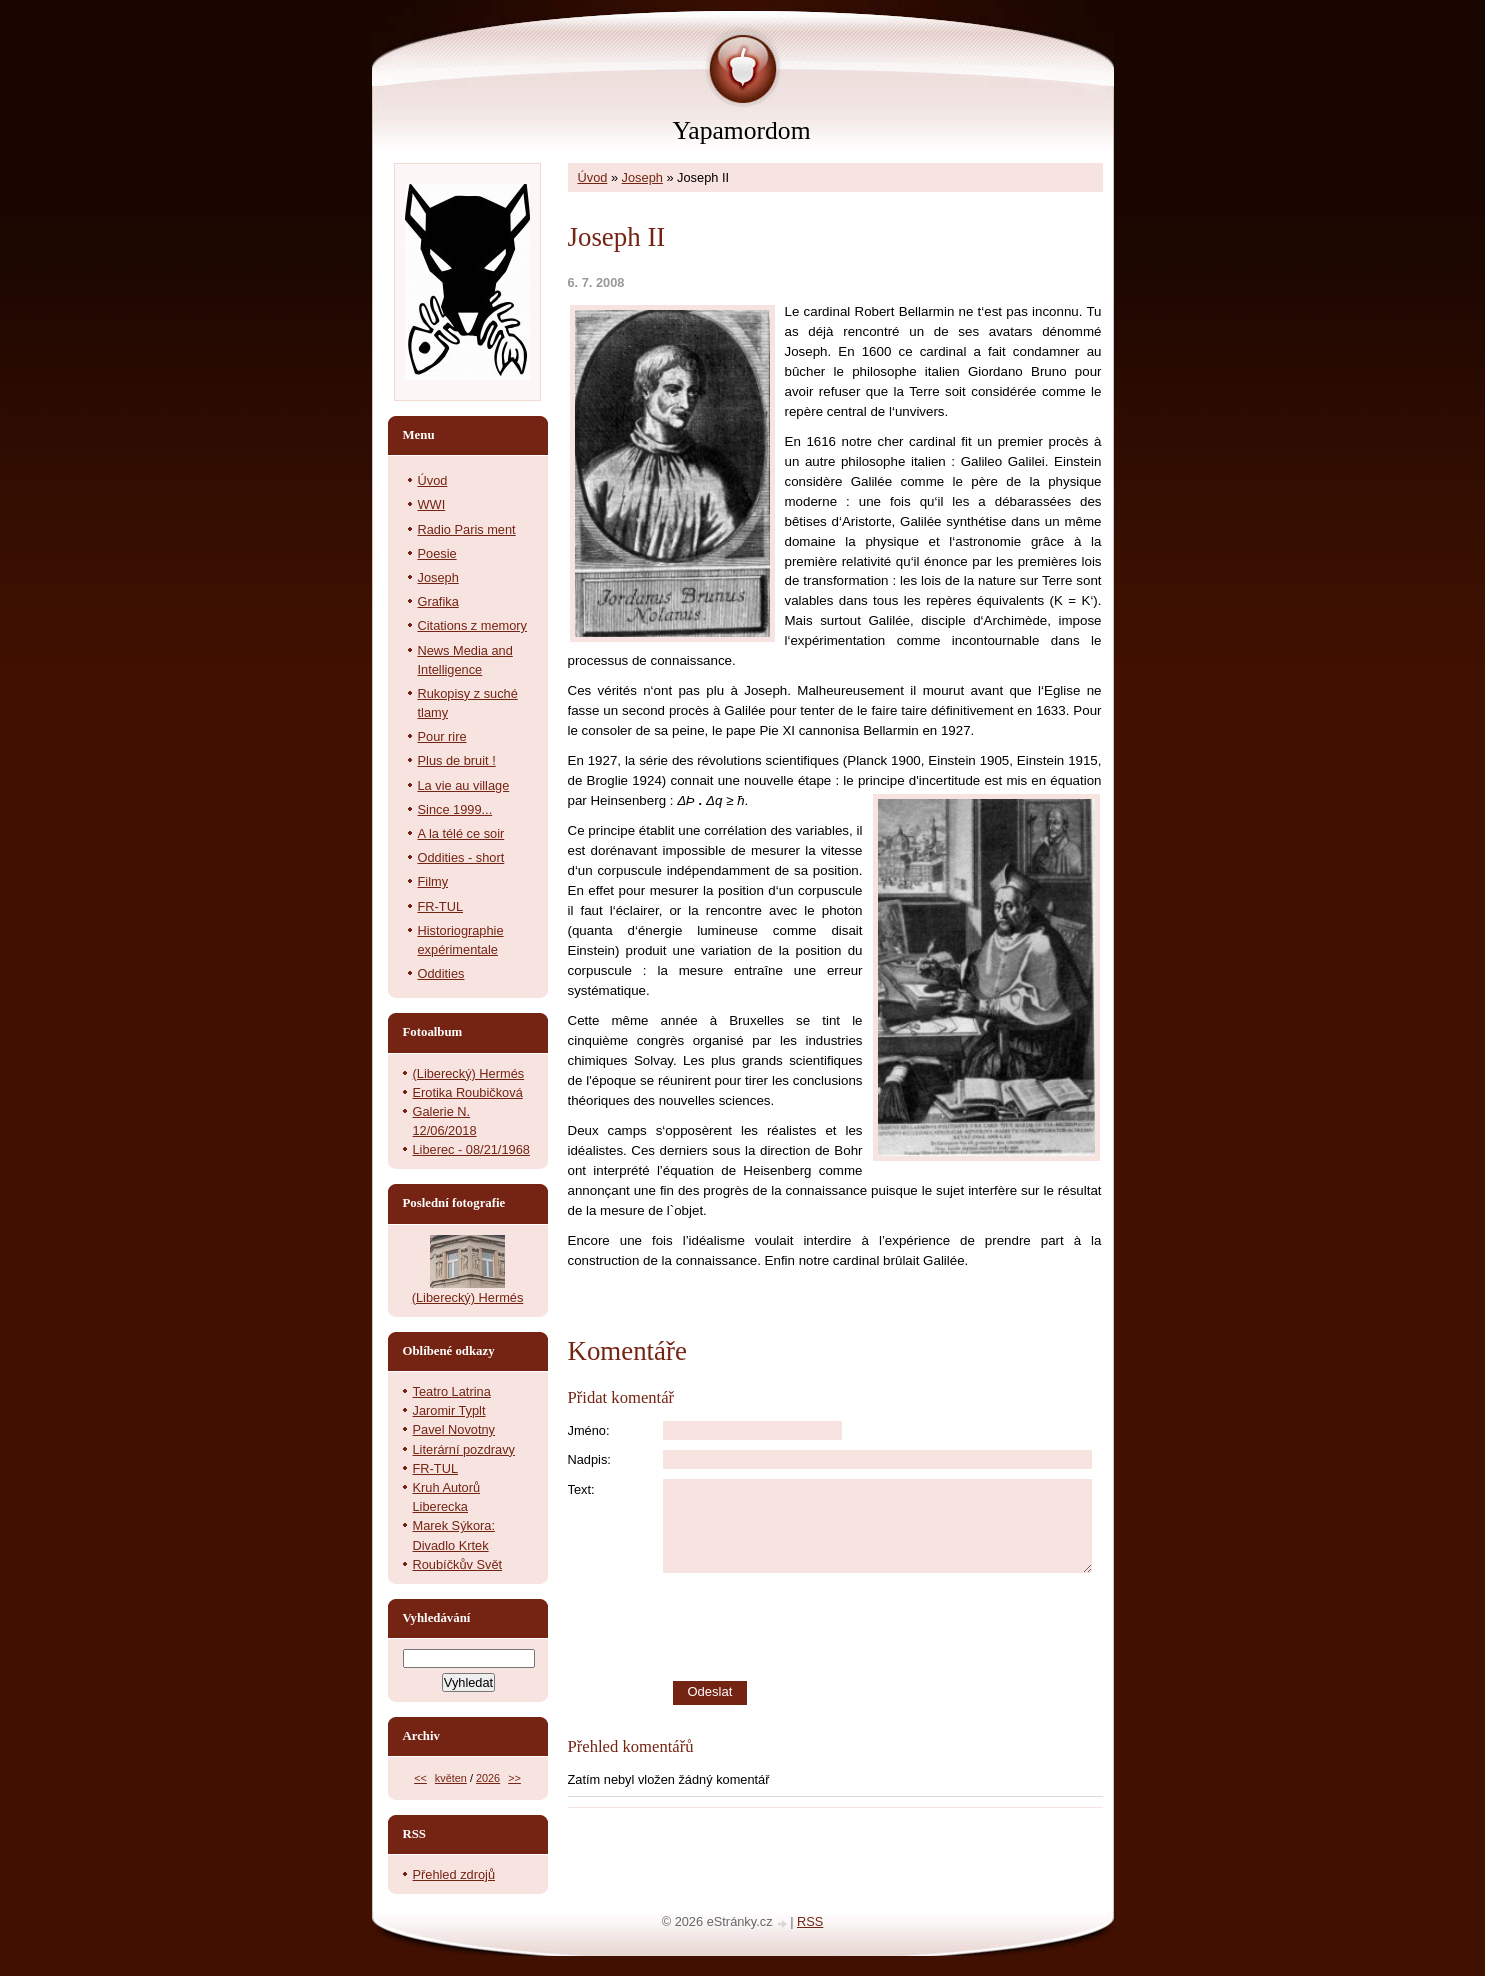  What do you see at coordinates (420, 1778) in the screenshot?
I see `<<` at bounding box center [420, 1778].